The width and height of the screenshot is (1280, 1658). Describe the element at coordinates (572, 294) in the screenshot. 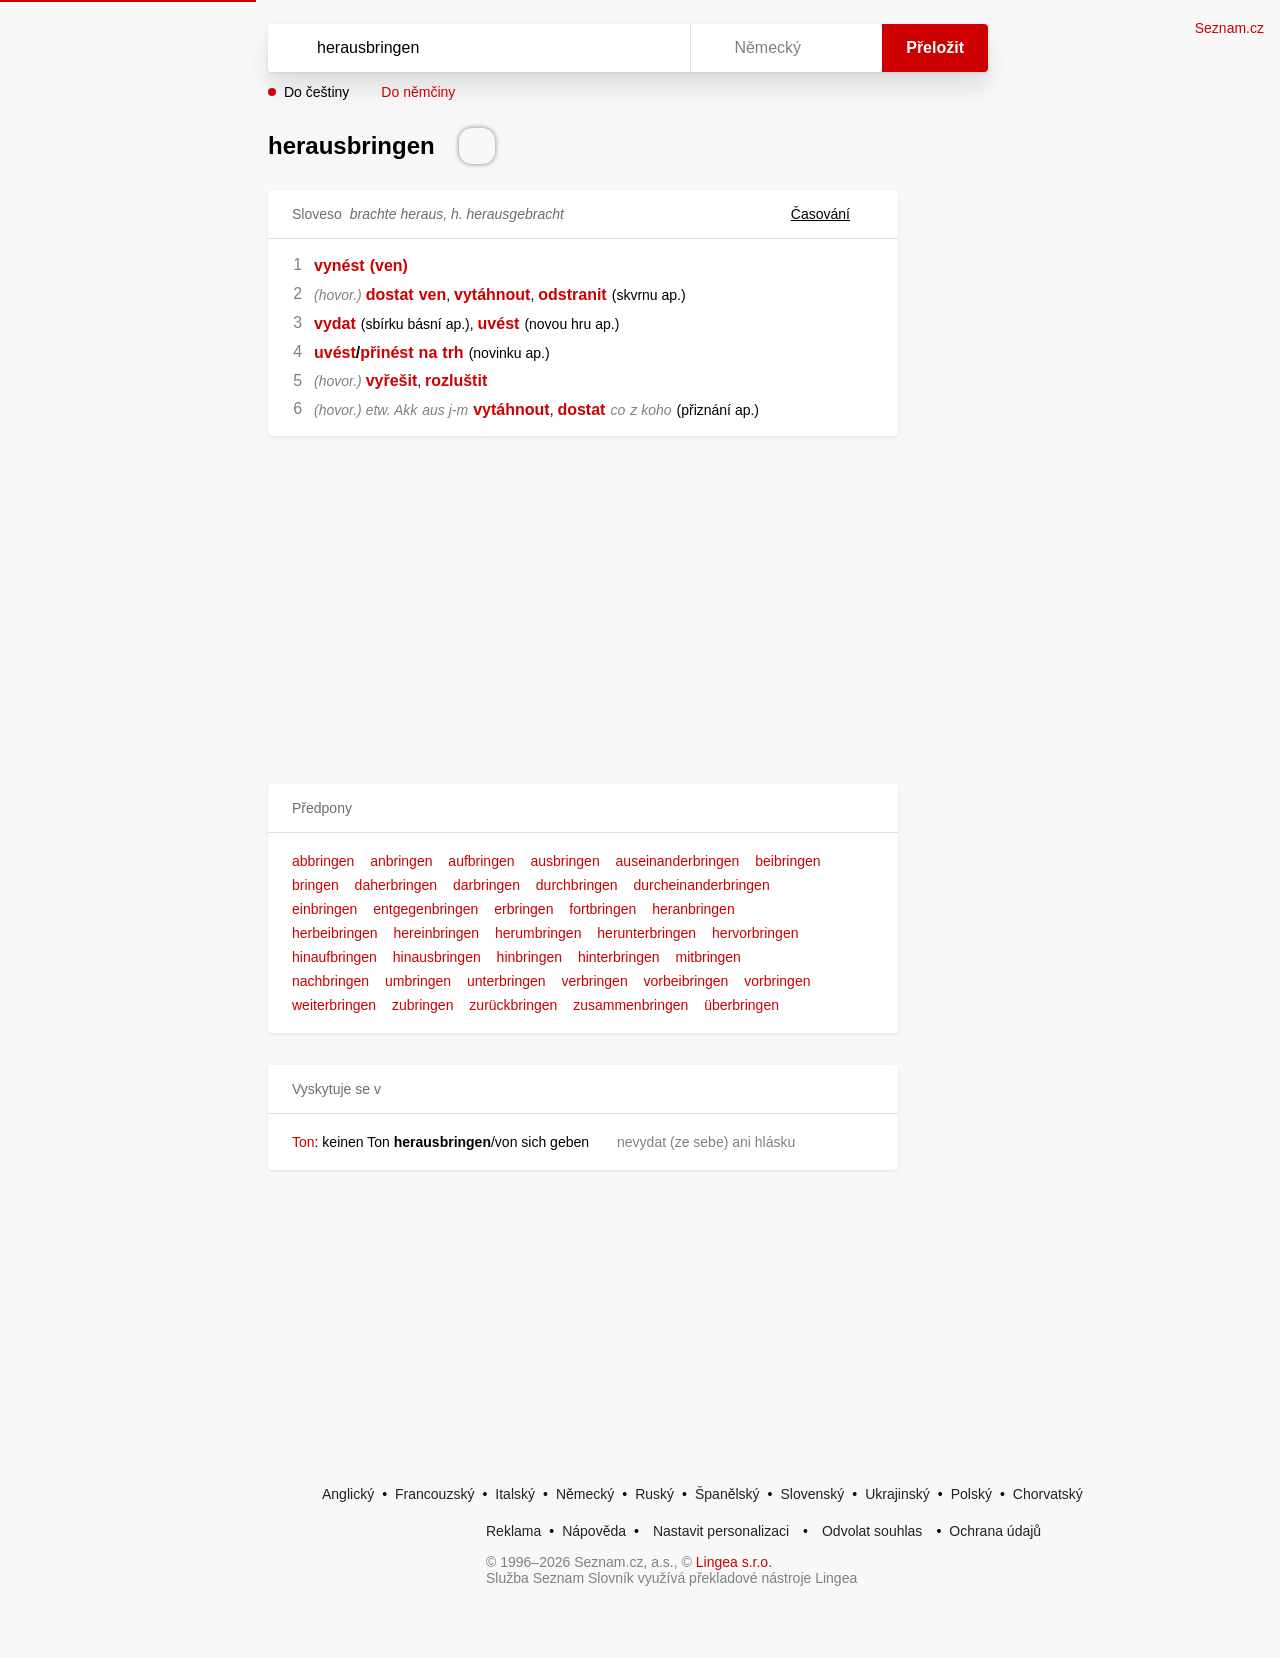

I see `odstranit` at that location.